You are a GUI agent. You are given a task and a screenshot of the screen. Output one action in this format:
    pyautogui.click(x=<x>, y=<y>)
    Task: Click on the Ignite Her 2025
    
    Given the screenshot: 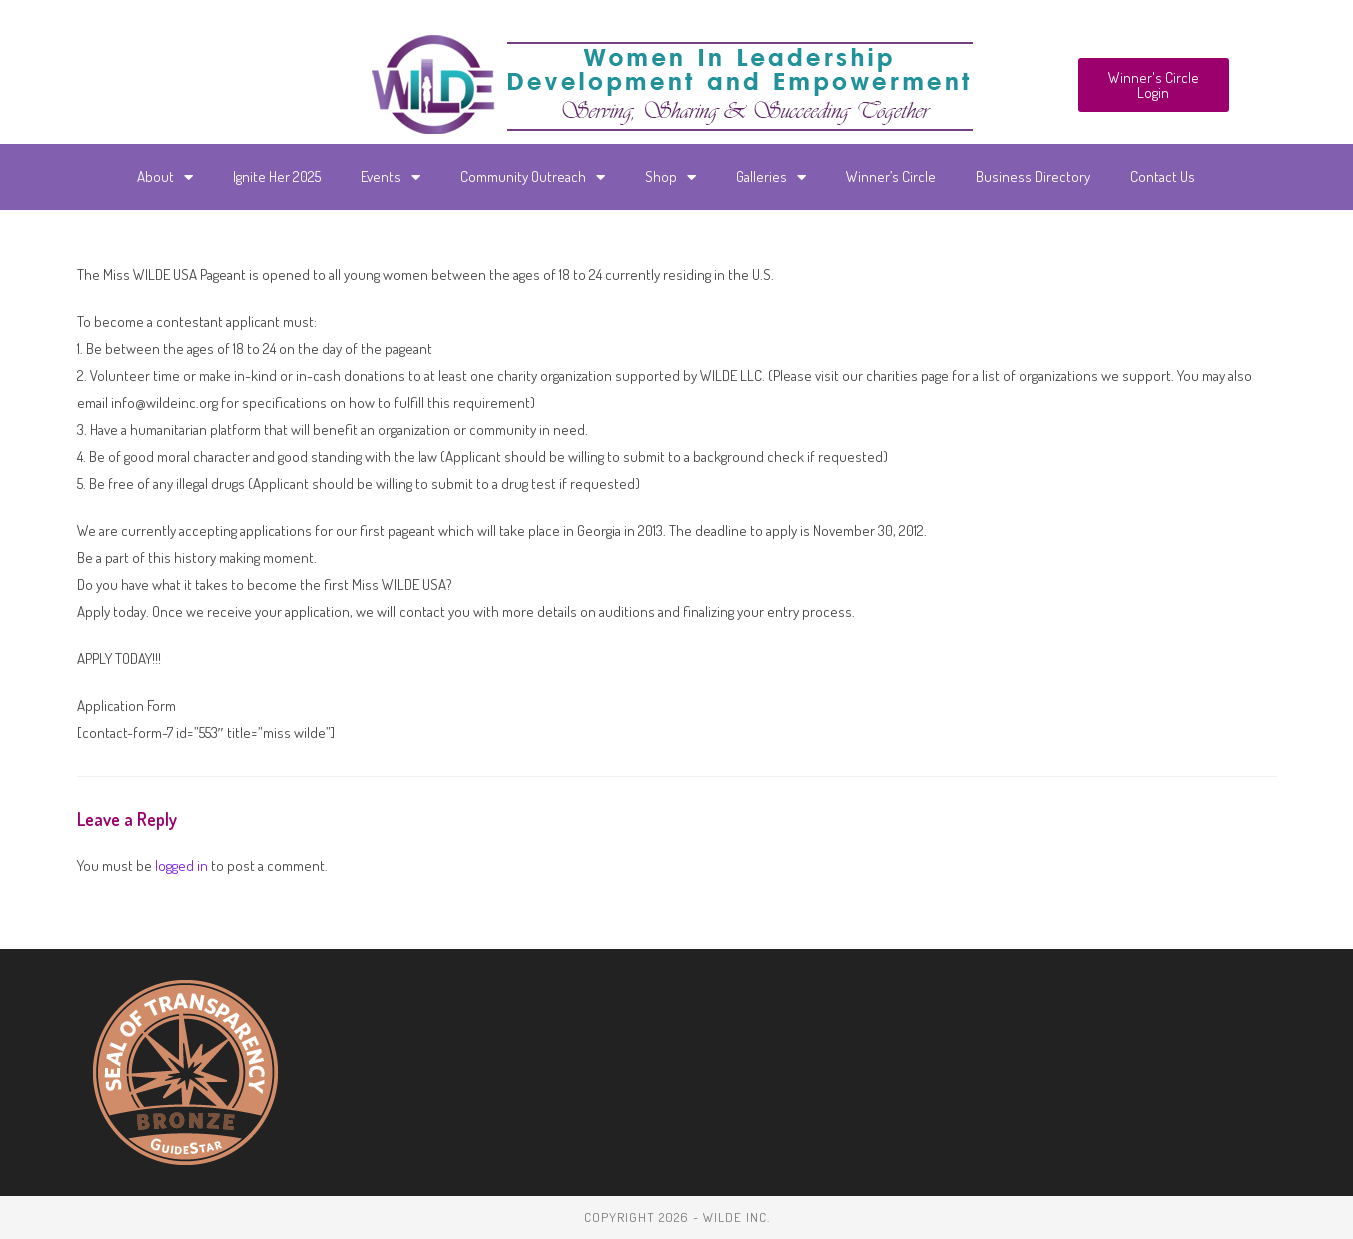 What is the action you would take?
    pyautogui.click(x=277, y=176)
    